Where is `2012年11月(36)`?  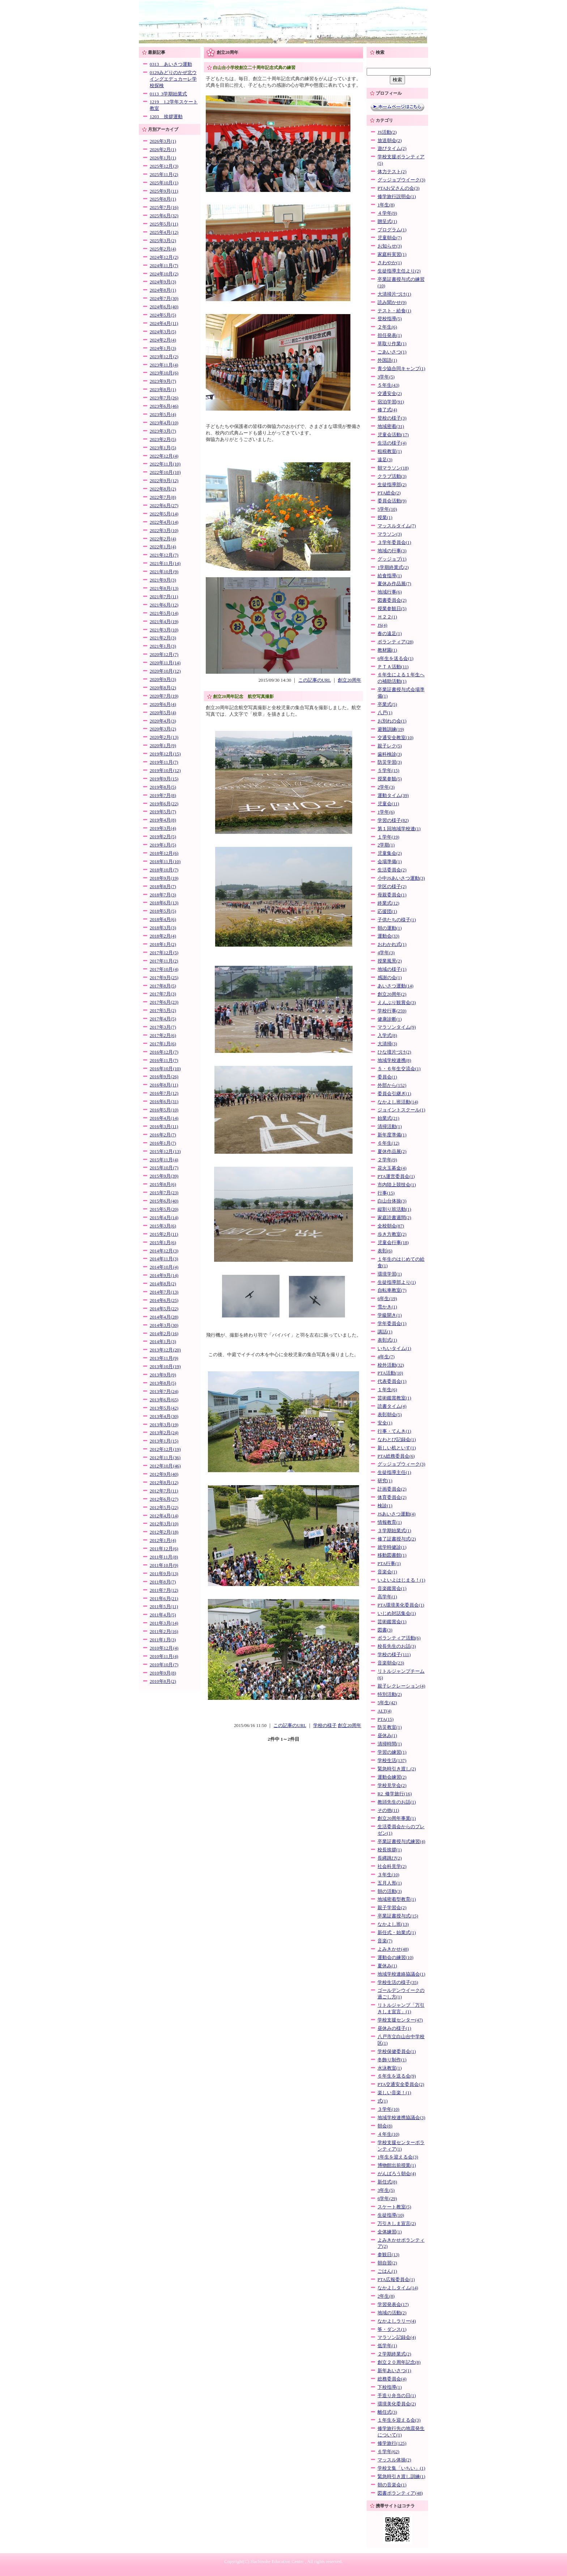 2012年11月(36) is located at coordinates (165, 1457).